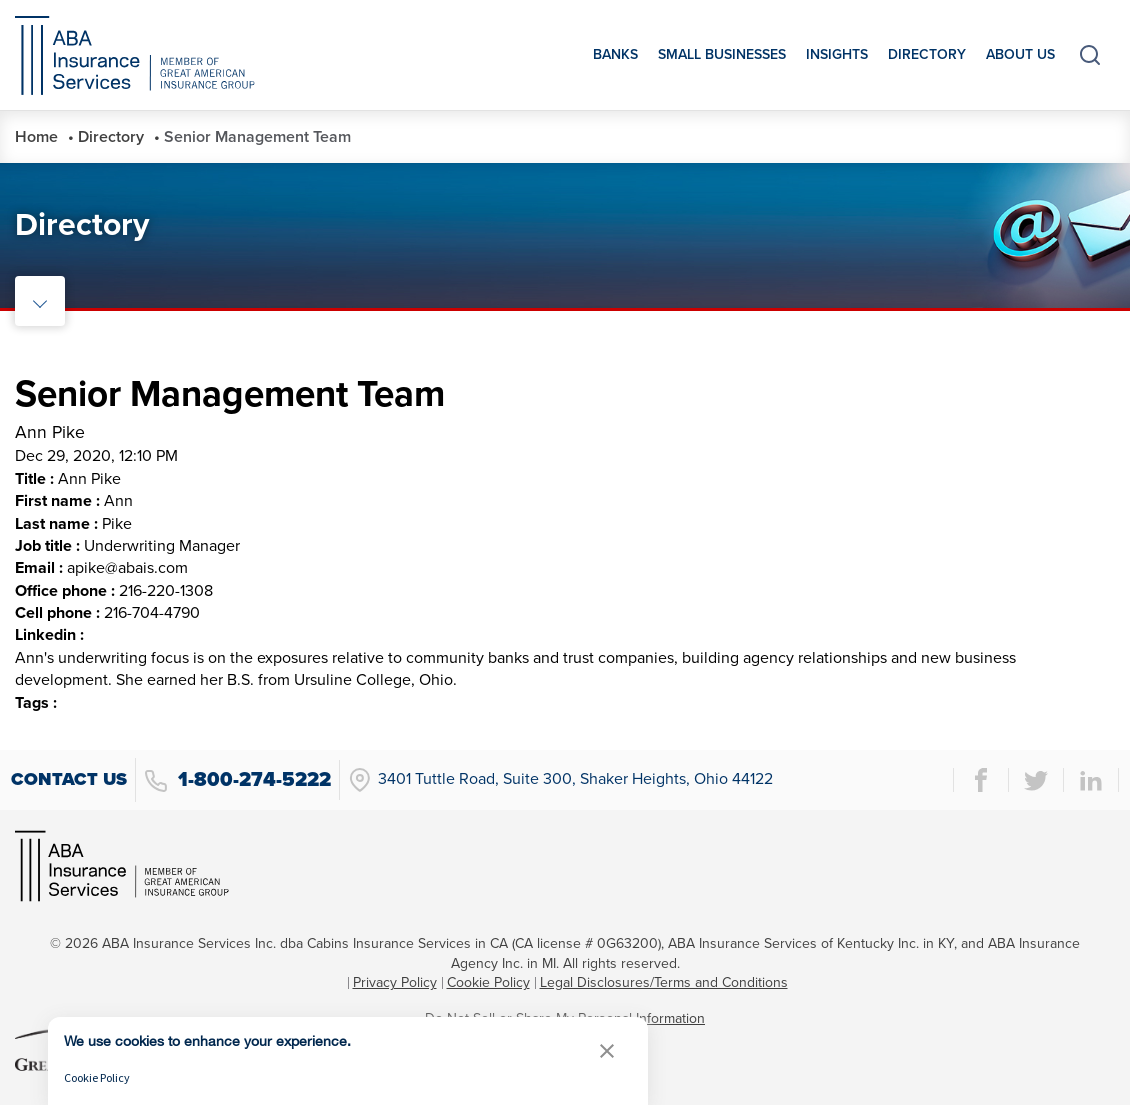  Describe the element at coordinates (722, 54) in the screenshot. I see `Small Businesses [menuitem]` at that location.